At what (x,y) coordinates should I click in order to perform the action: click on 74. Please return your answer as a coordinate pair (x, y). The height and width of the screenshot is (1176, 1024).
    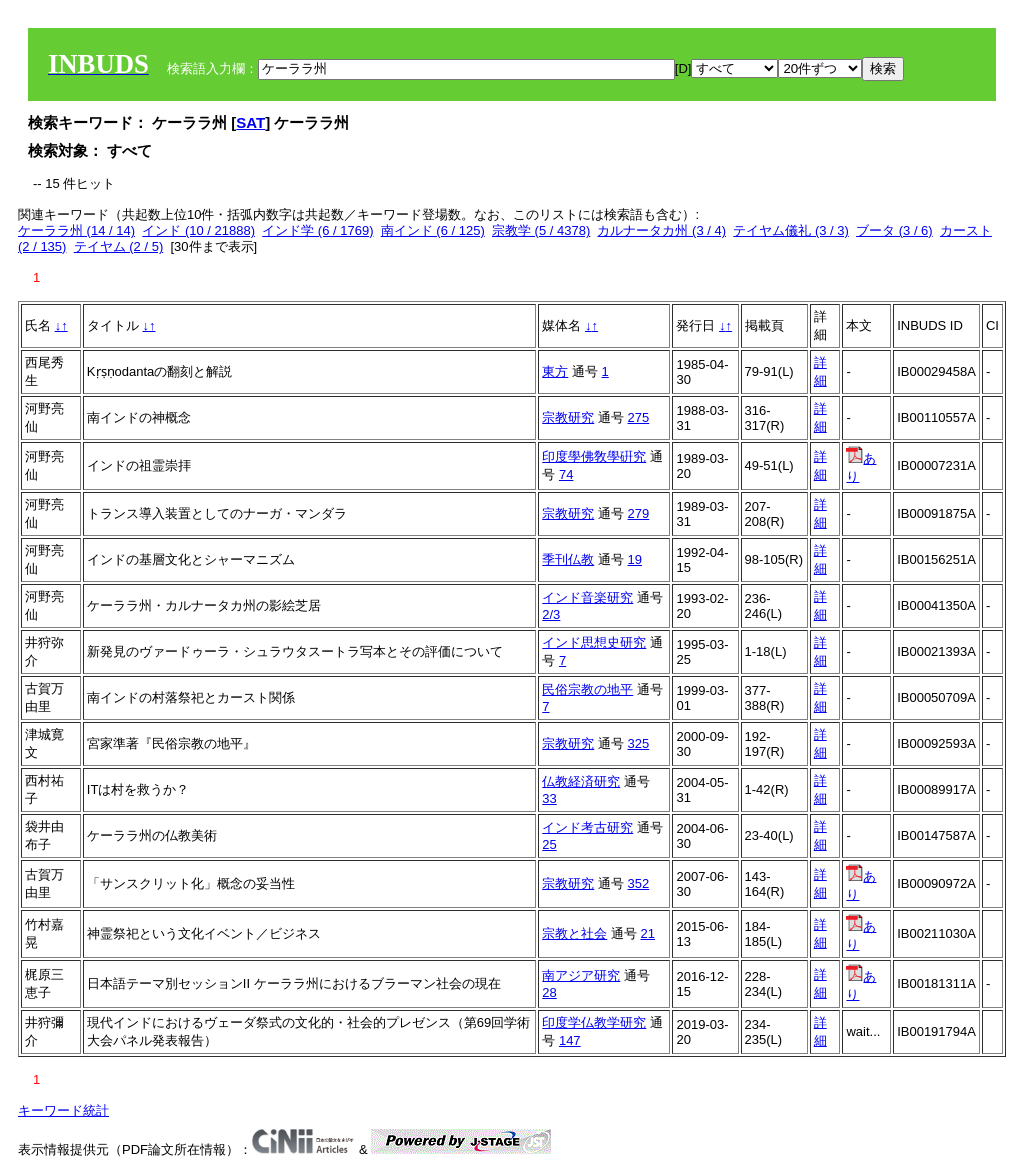
    Looking at the image, I should click on (566, 474).